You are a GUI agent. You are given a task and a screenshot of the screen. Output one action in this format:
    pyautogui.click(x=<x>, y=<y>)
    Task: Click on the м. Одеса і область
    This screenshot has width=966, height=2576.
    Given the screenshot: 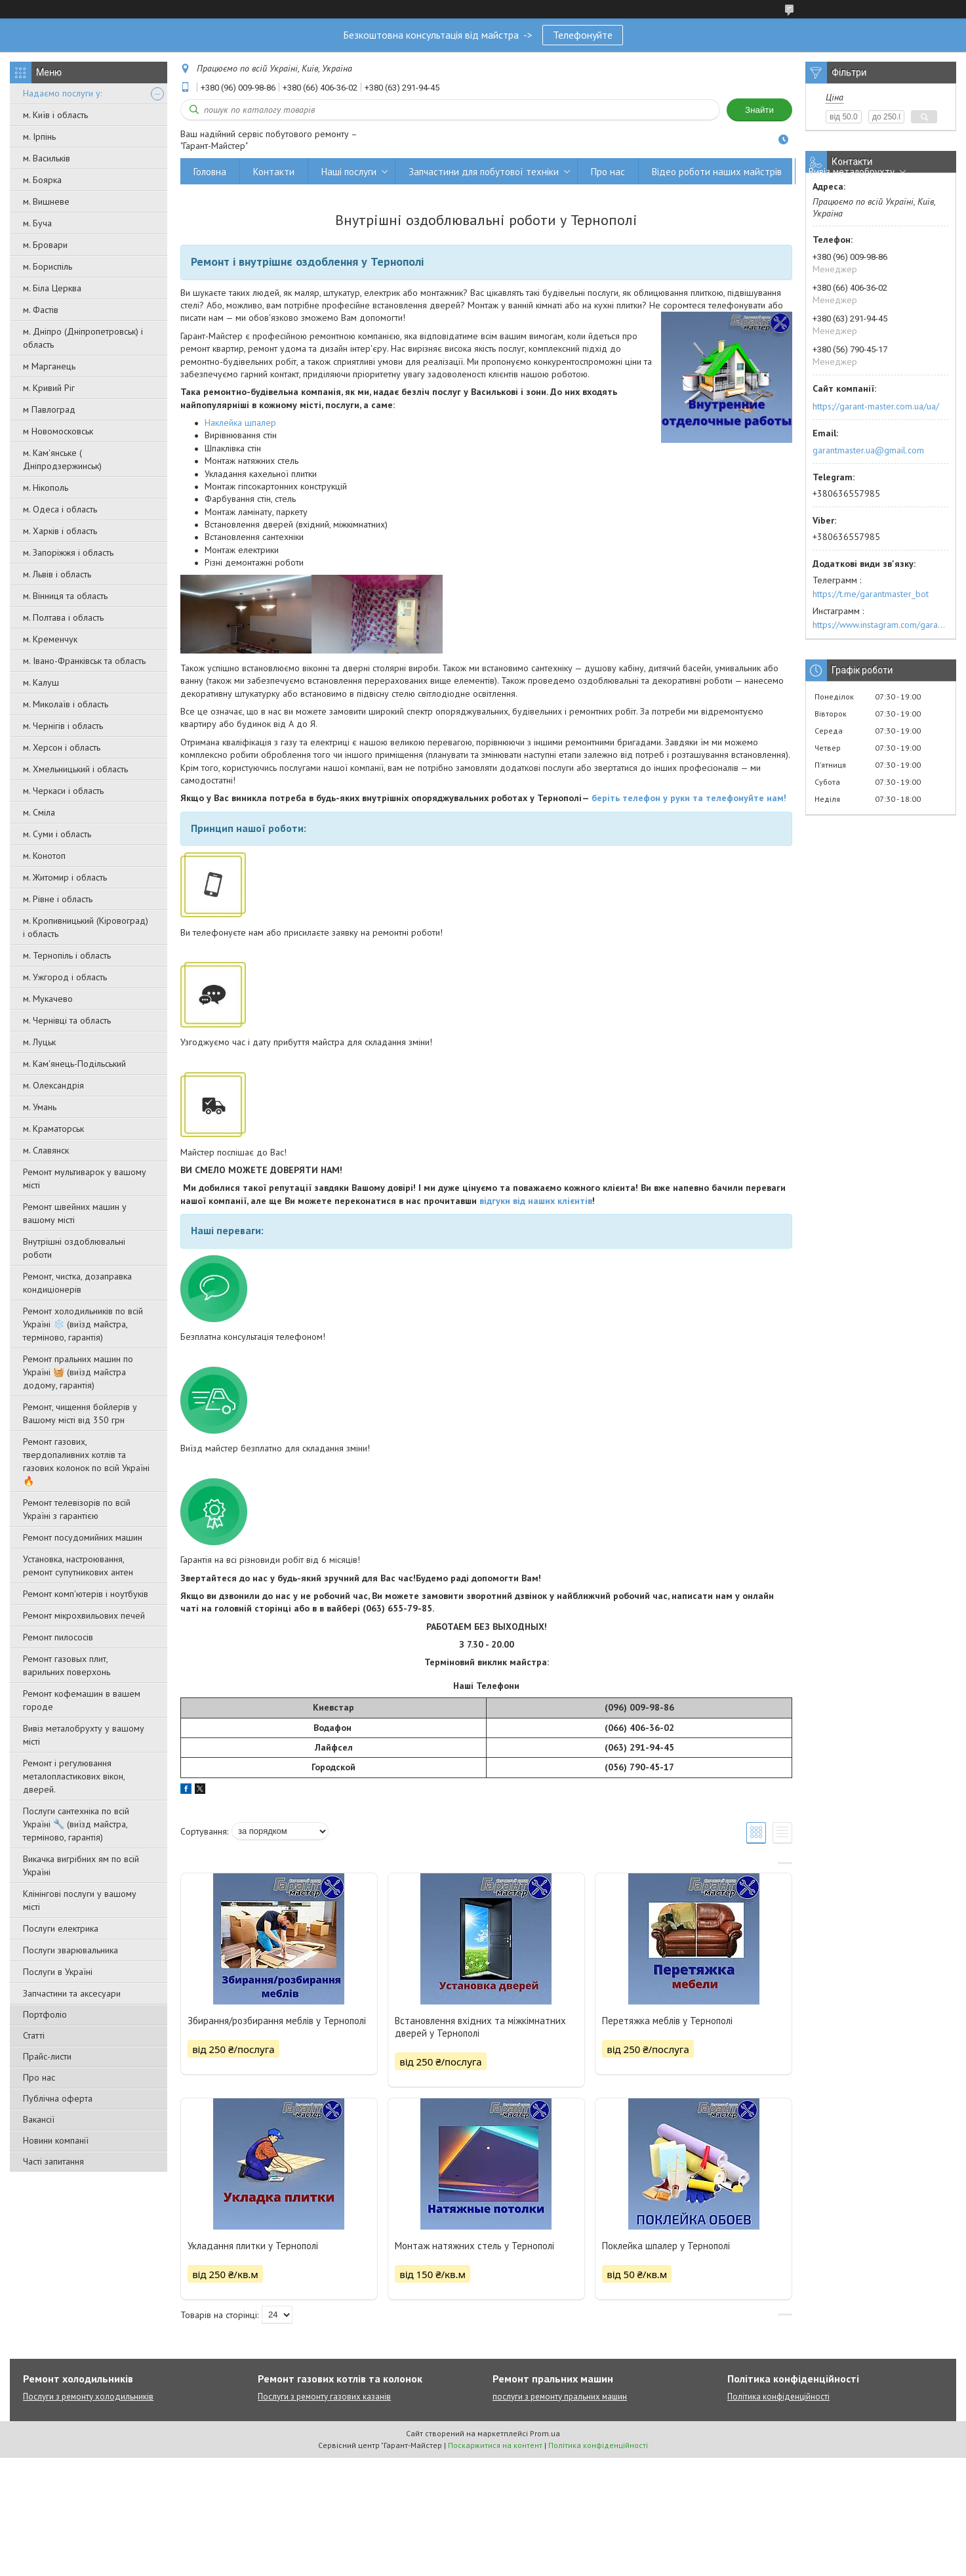 What is the action you would take?
    pyautogui.click(x=60, y=509)
    